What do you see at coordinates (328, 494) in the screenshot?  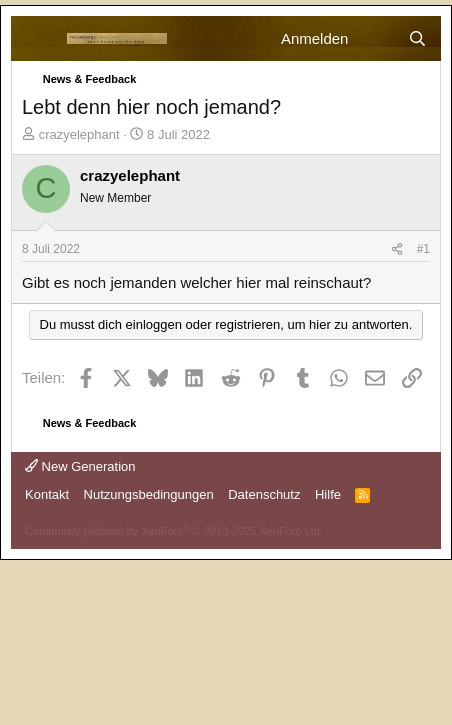 I see `Hilfe` at bounding box center [328, 494].